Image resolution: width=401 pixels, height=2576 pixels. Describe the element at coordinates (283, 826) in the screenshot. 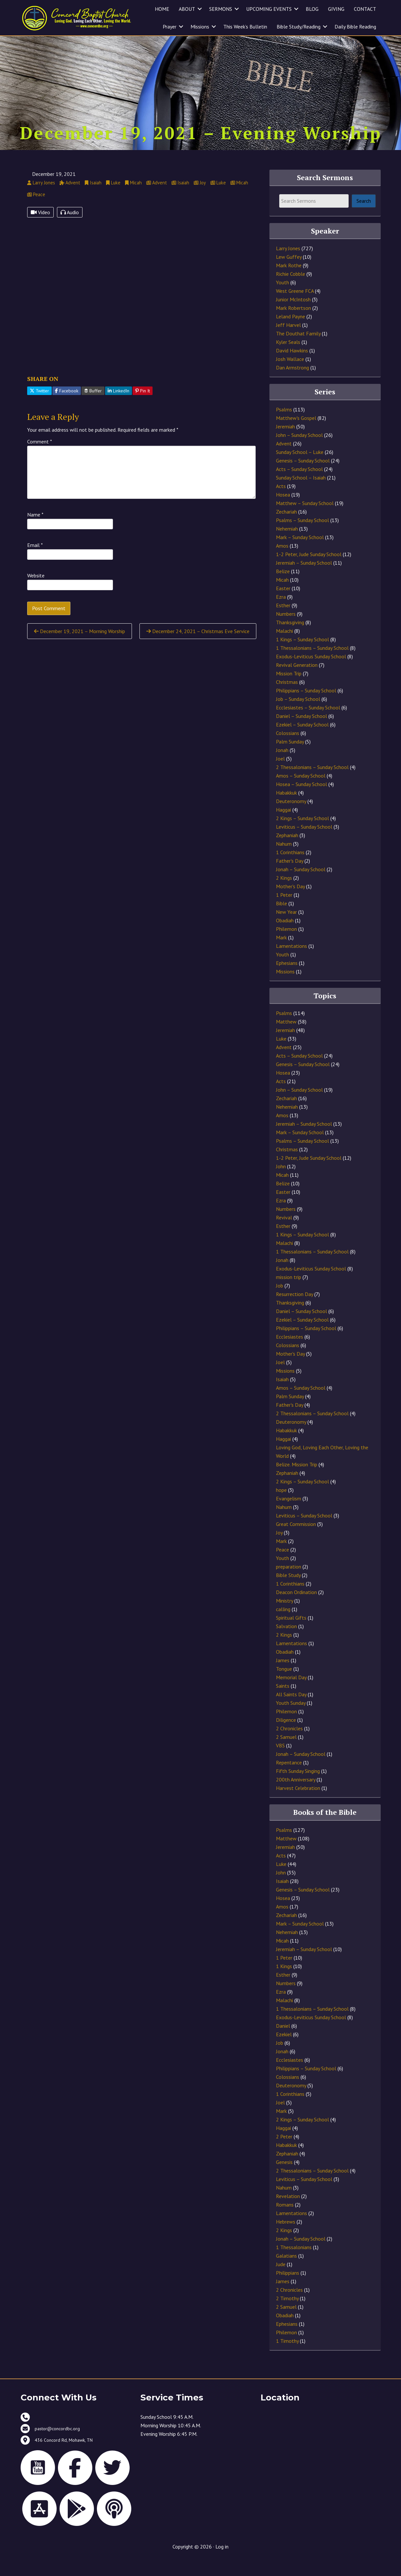

I see `Haggai` at that location.